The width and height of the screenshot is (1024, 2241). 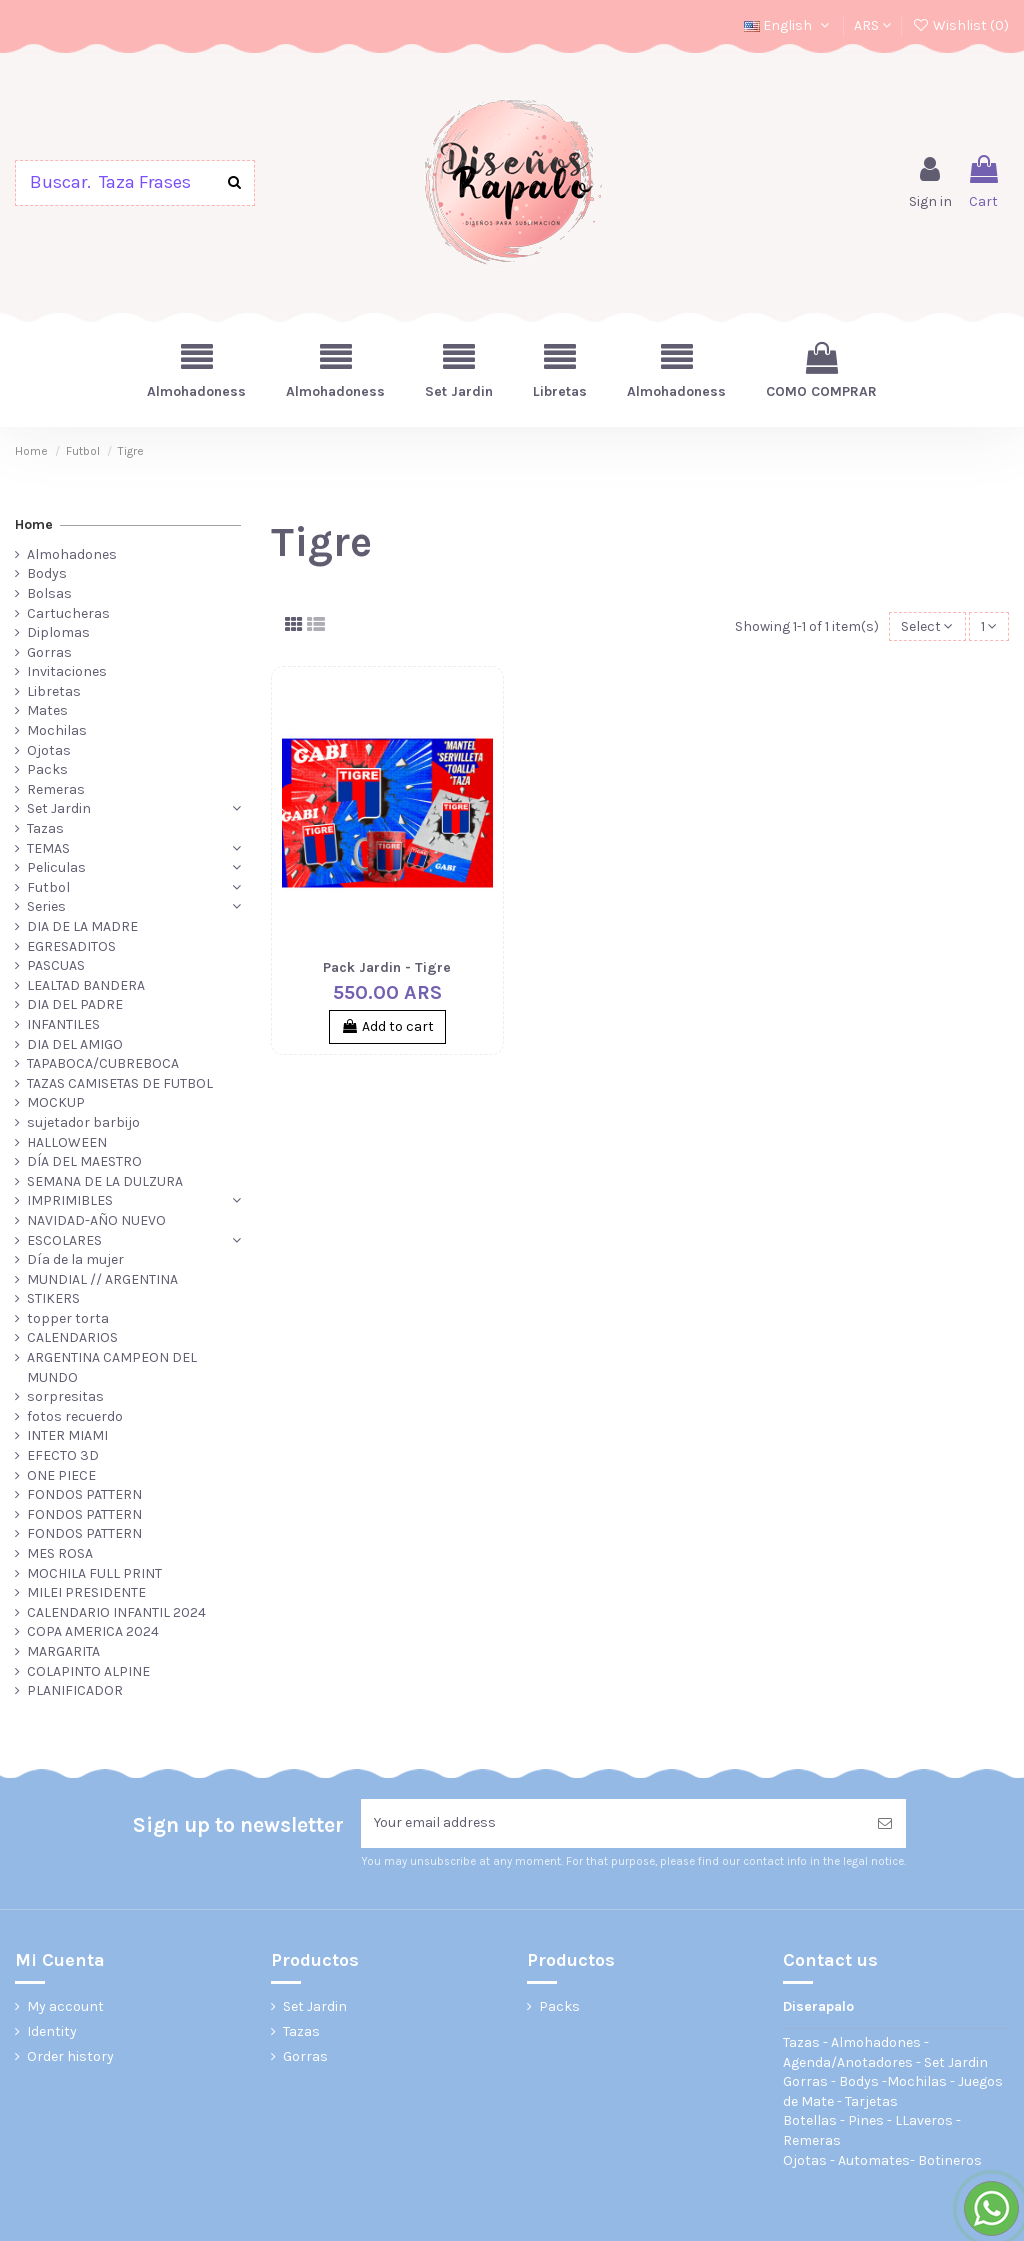 What do you see at coordinates (105, 1181) in the screenshot?
I see `SEMANA DE LA DULZURA` at bounding box center [105, 1181].